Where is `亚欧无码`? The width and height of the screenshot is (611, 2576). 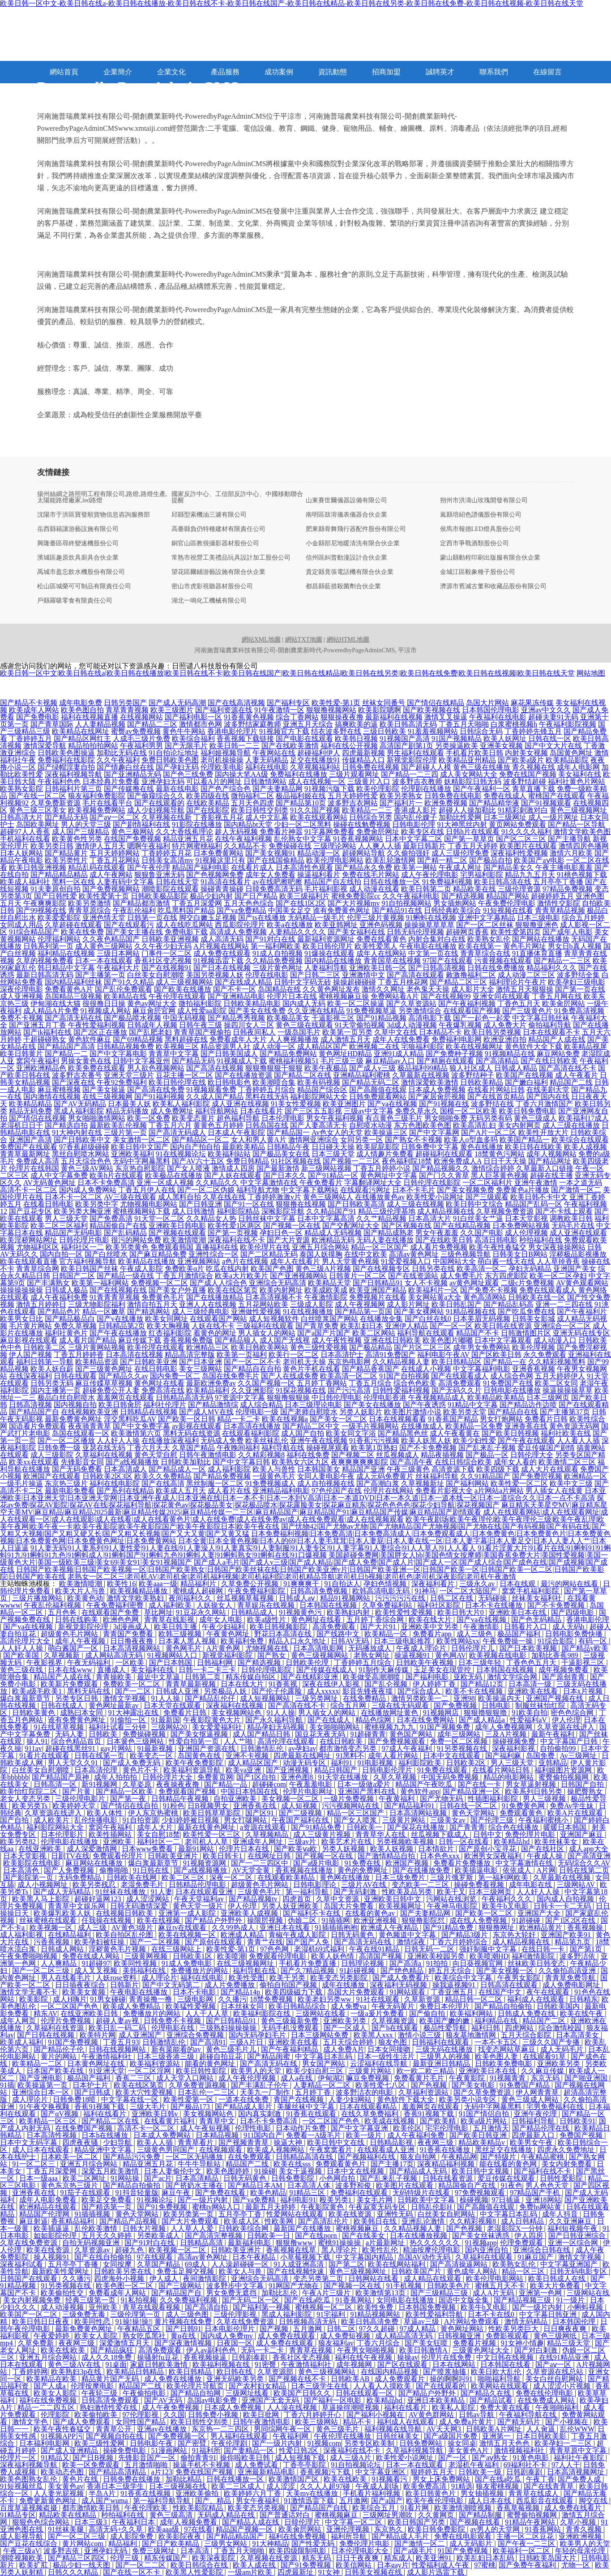 亚欧无码 is located at coordinates (468, 1677).